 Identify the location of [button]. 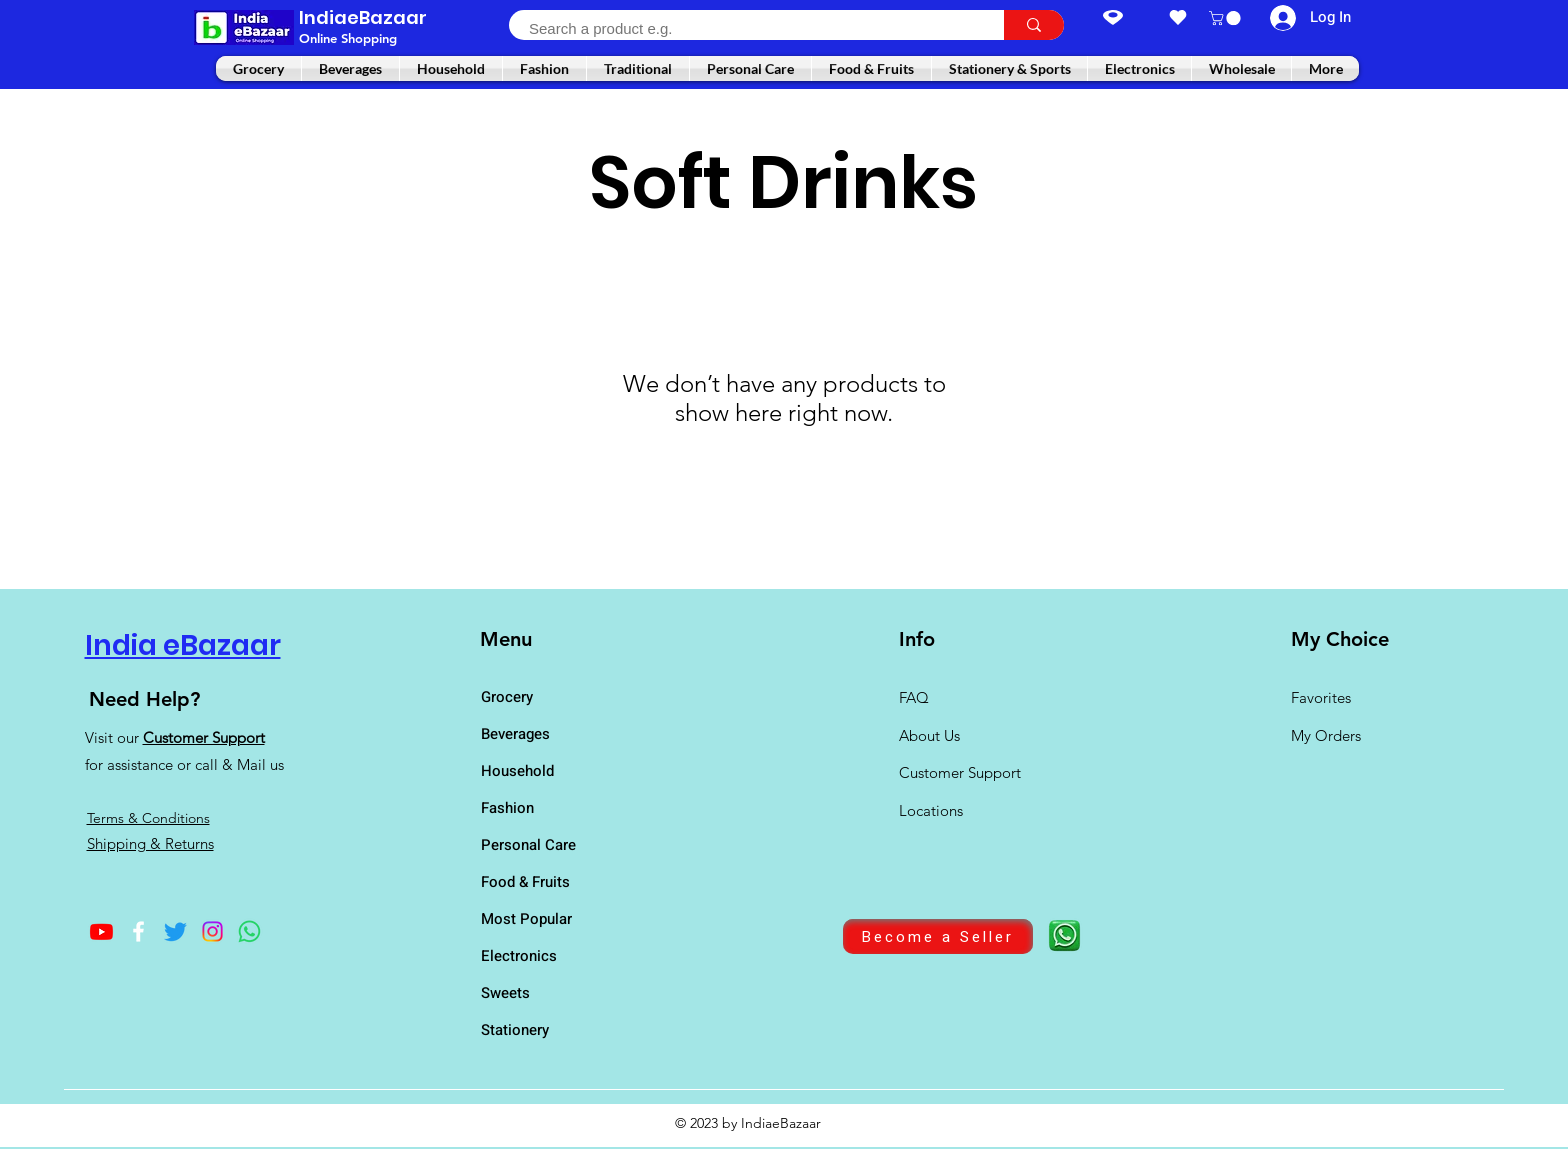
(1226, 18).